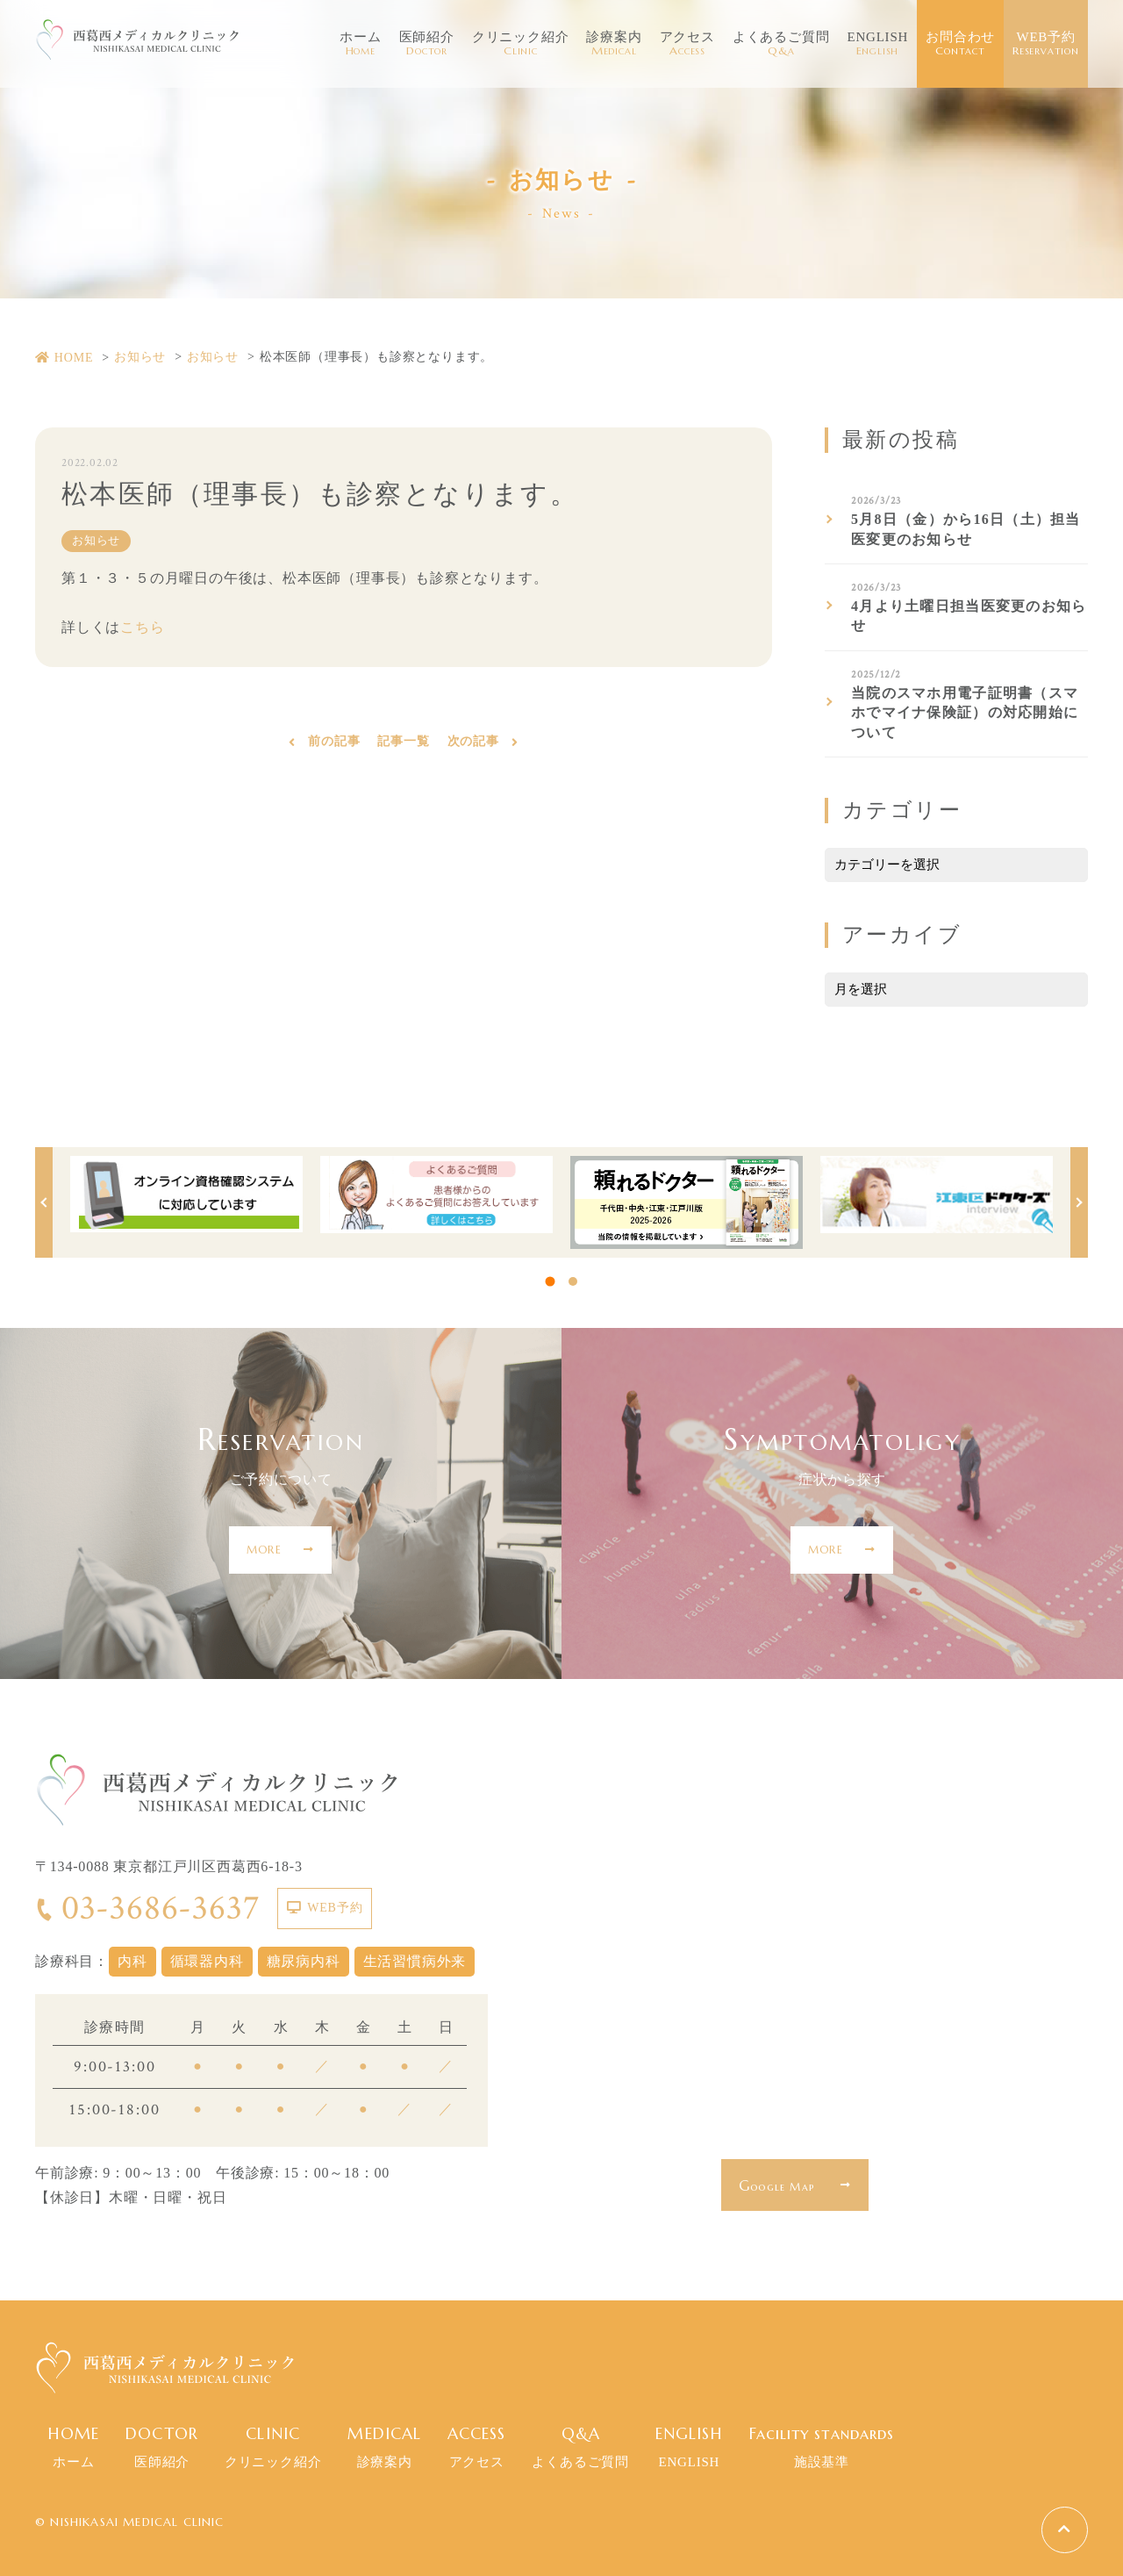 This screenshot has height=2576, width=1123. I want to click on こちら, so click(142, 628).